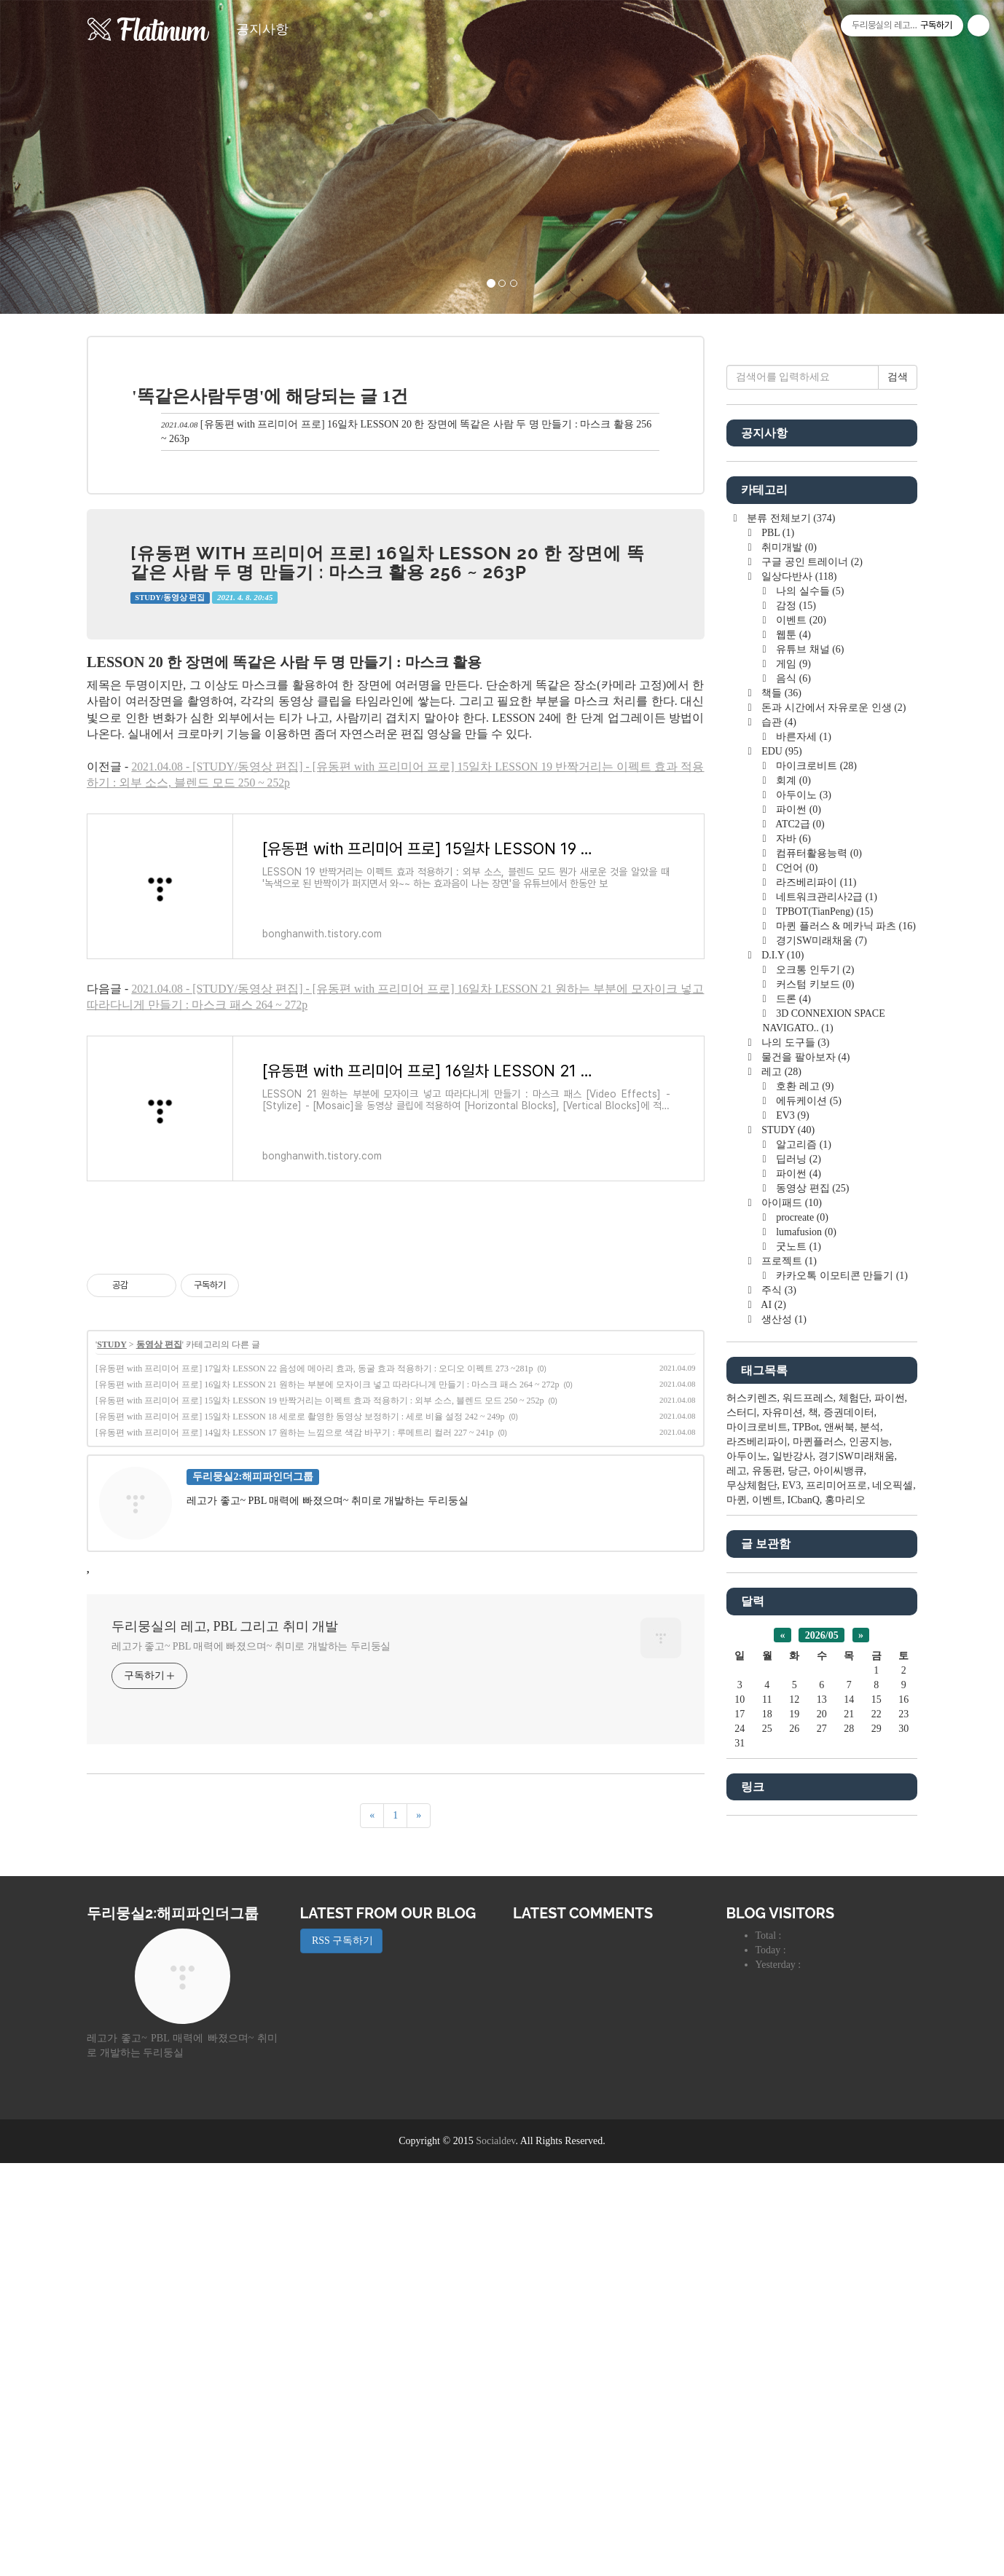  I want to click on 주식, so click(777, 1727).